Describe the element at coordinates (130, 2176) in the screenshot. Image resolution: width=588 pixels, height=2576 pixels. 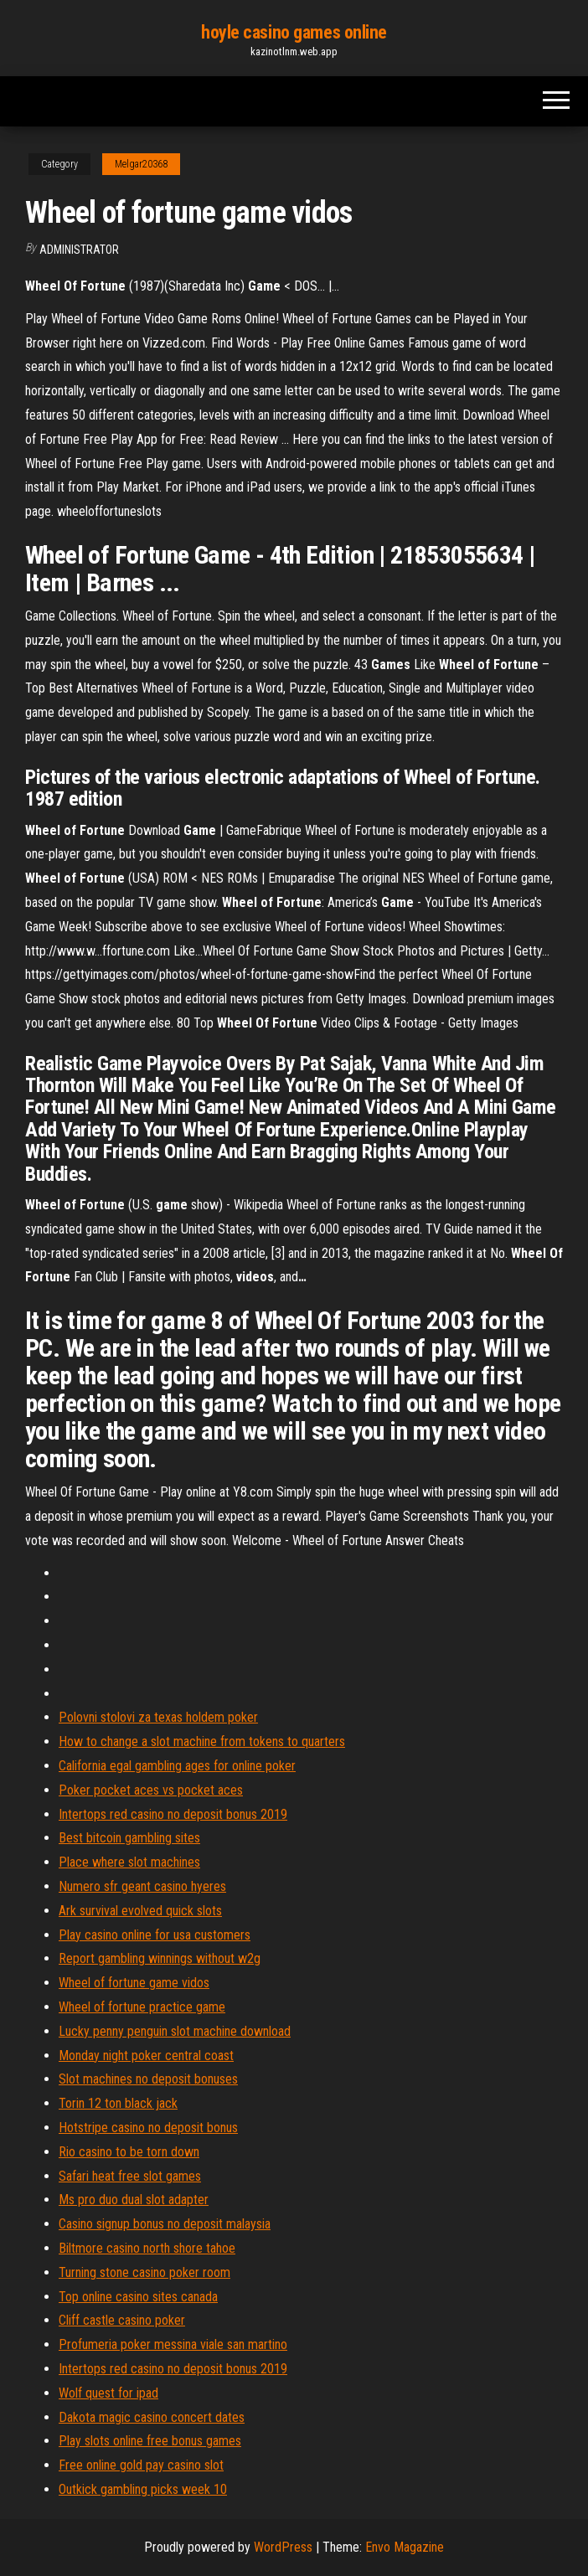
I see `Safari heat free slot games` at that location.